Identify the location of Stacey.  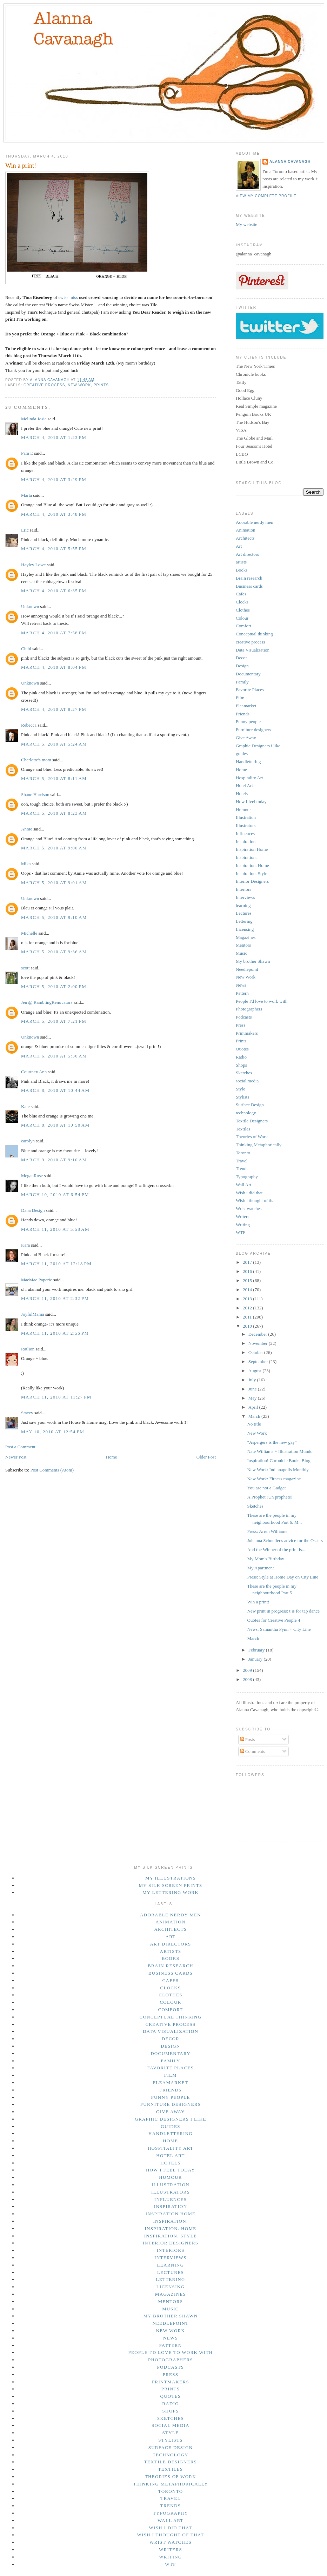
(27, 1412).